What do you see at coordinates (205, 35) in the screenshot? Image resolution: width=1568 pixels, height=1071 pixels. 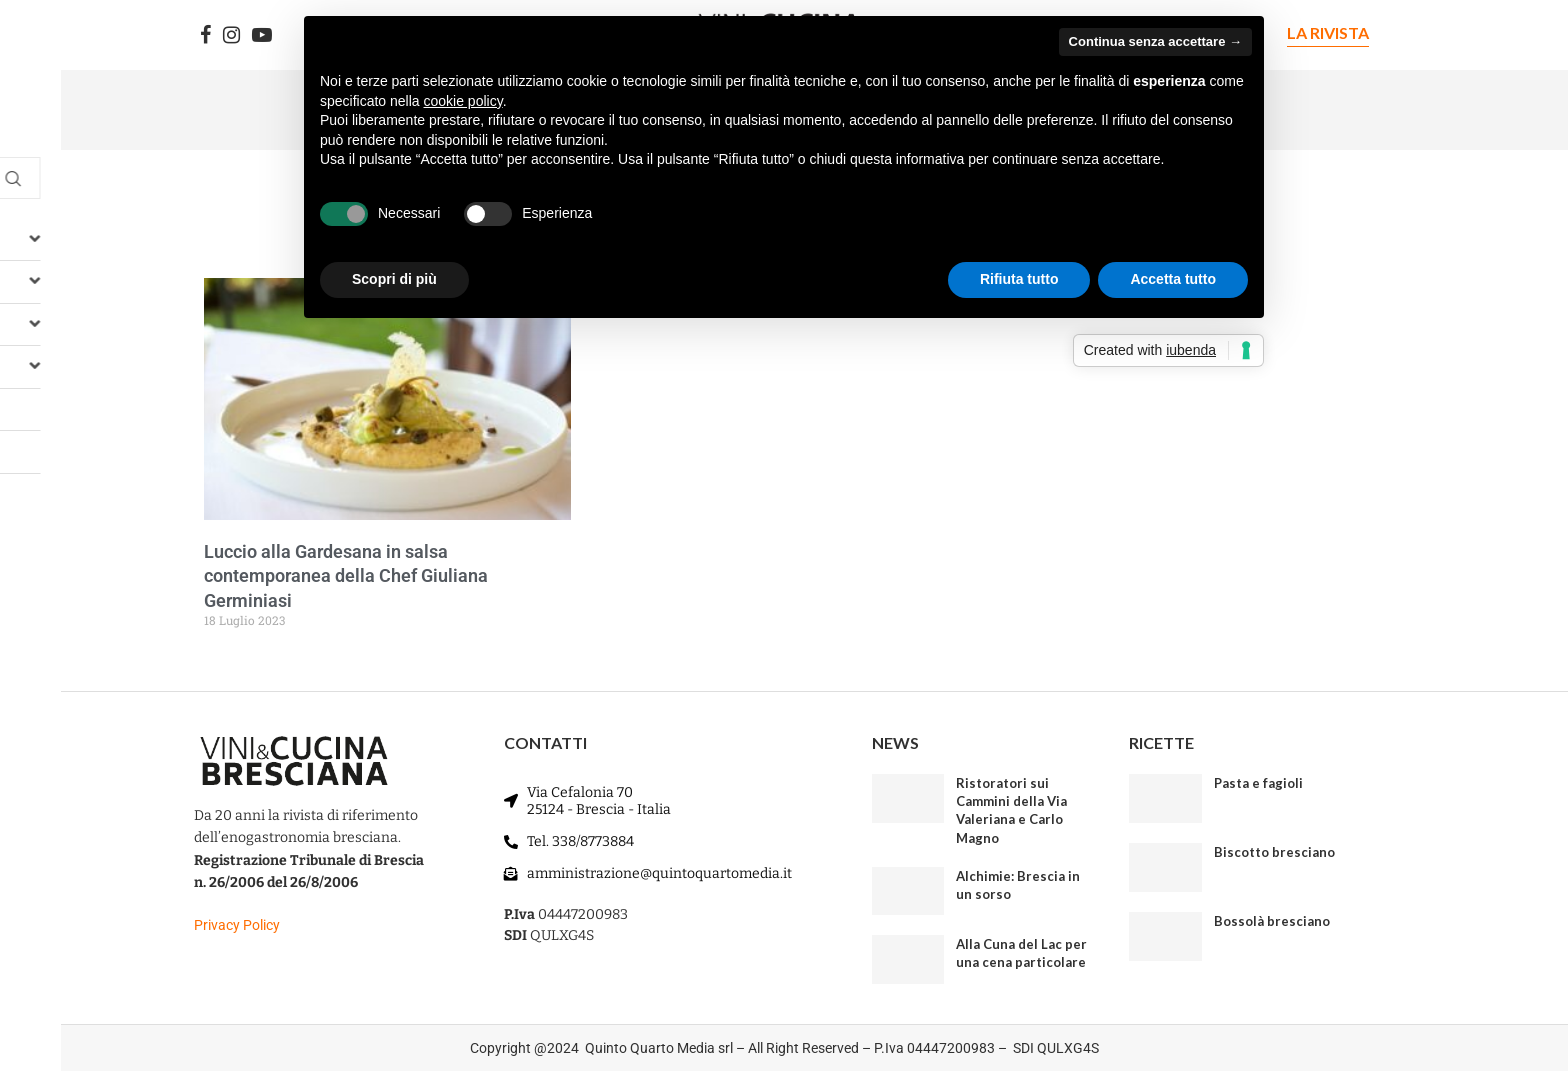 I see `[Facebook]` at bounding box center [205, 35].